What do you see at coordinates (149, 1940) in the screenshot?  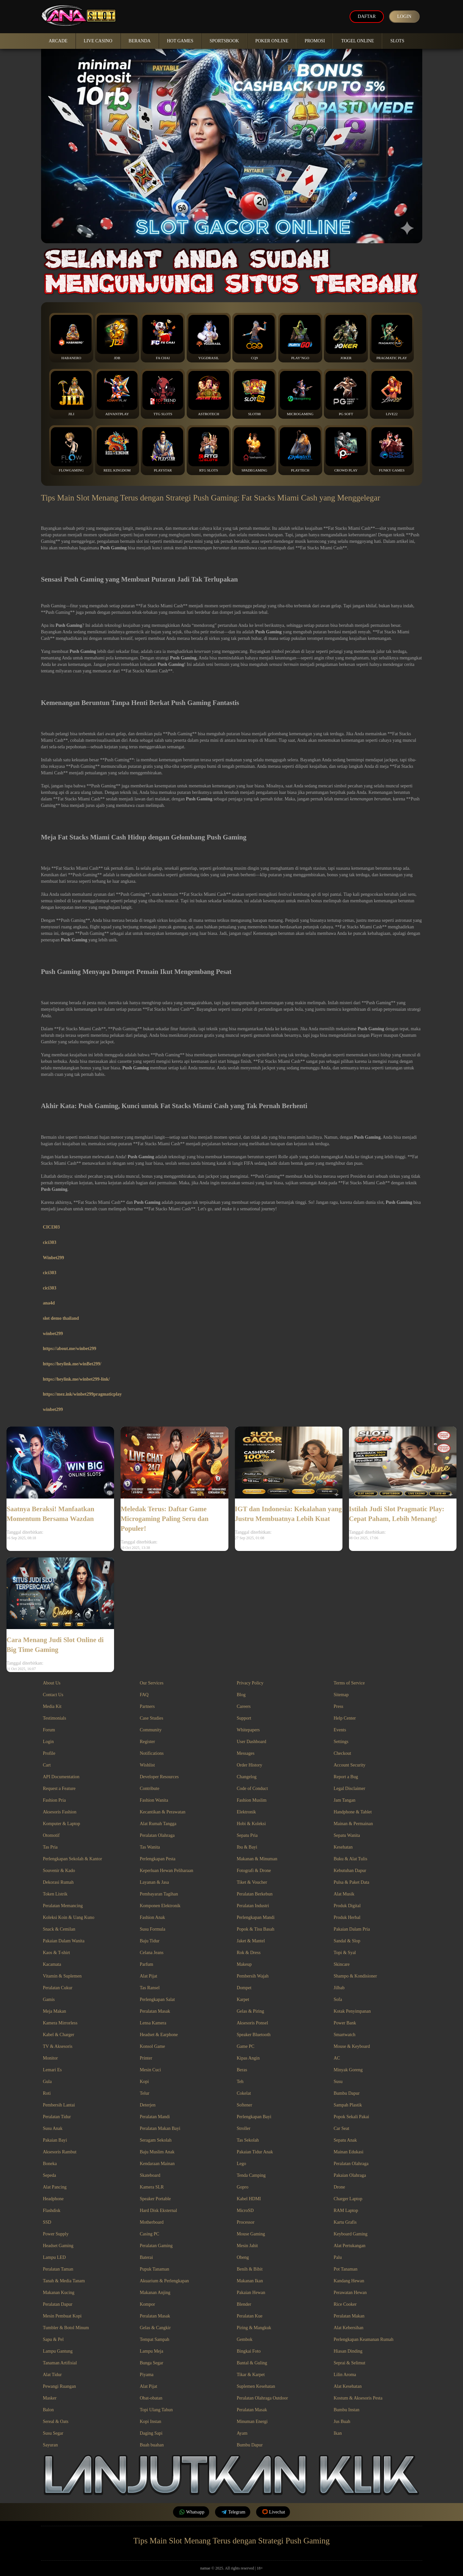 I see `Baju Tidur` at bounding box center [149, 1940].